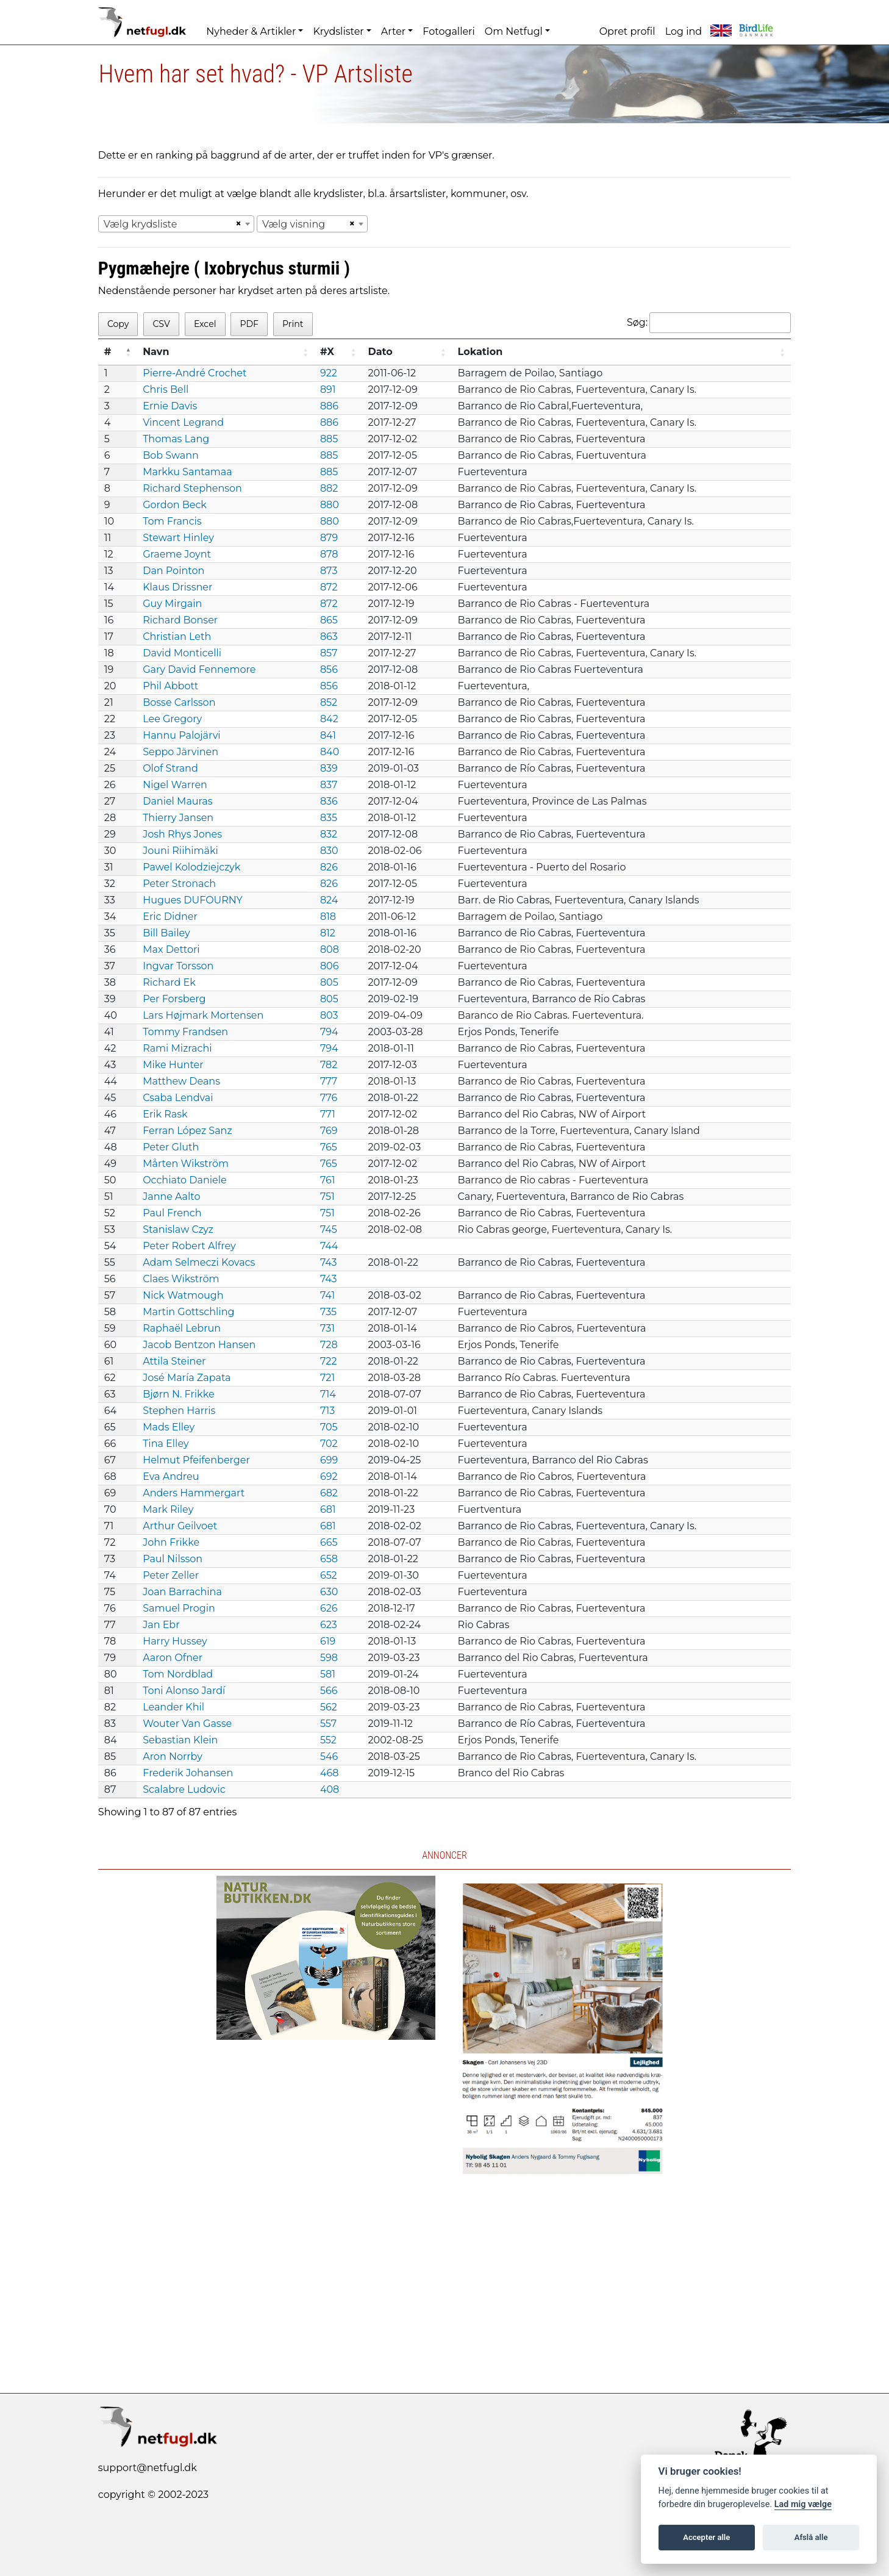 The height and width of the screenshot is (2576, 889). What do you see at coordinates (171, 1476) in the screenshot?
I see `Eva Andreu` at bounding box center [171, 1476].